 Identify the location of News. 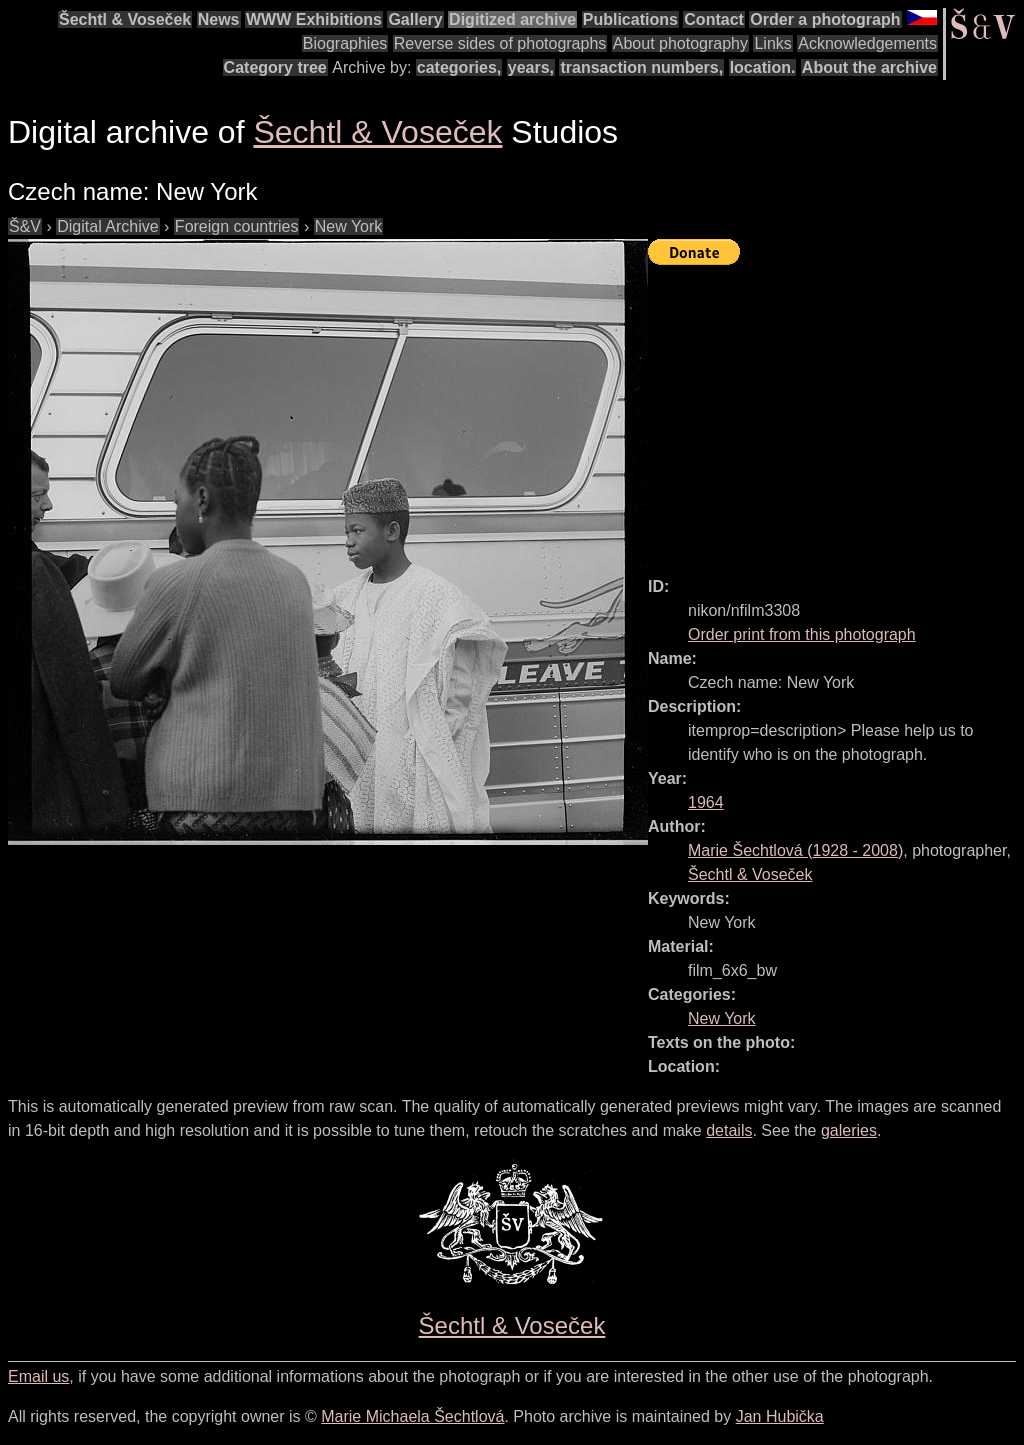
(219, 19).